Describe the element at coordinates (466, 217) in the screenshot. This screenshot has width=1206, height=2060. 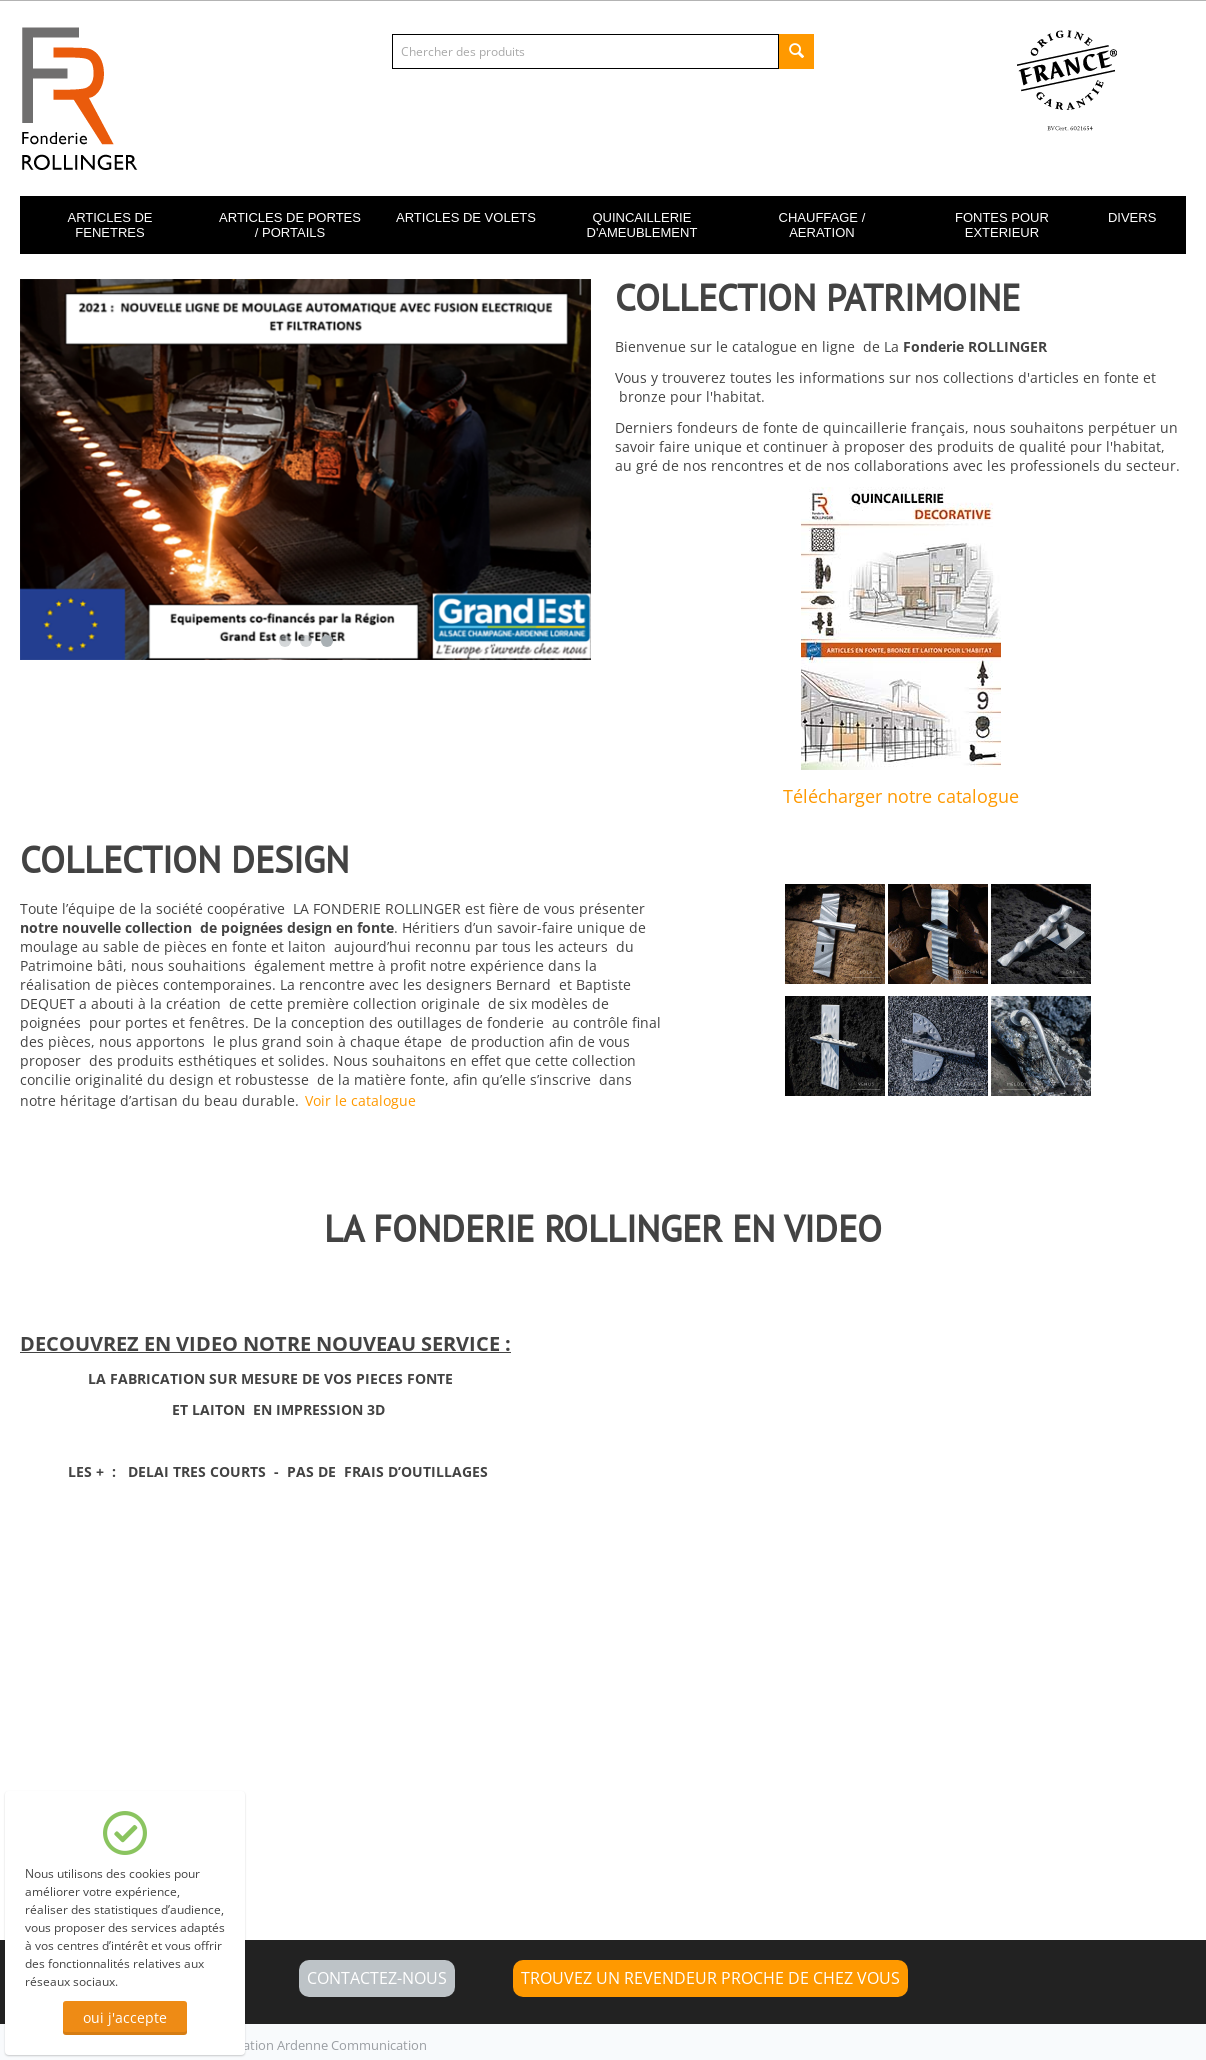
I see `ARTICLES DE VOLETS` at that location.